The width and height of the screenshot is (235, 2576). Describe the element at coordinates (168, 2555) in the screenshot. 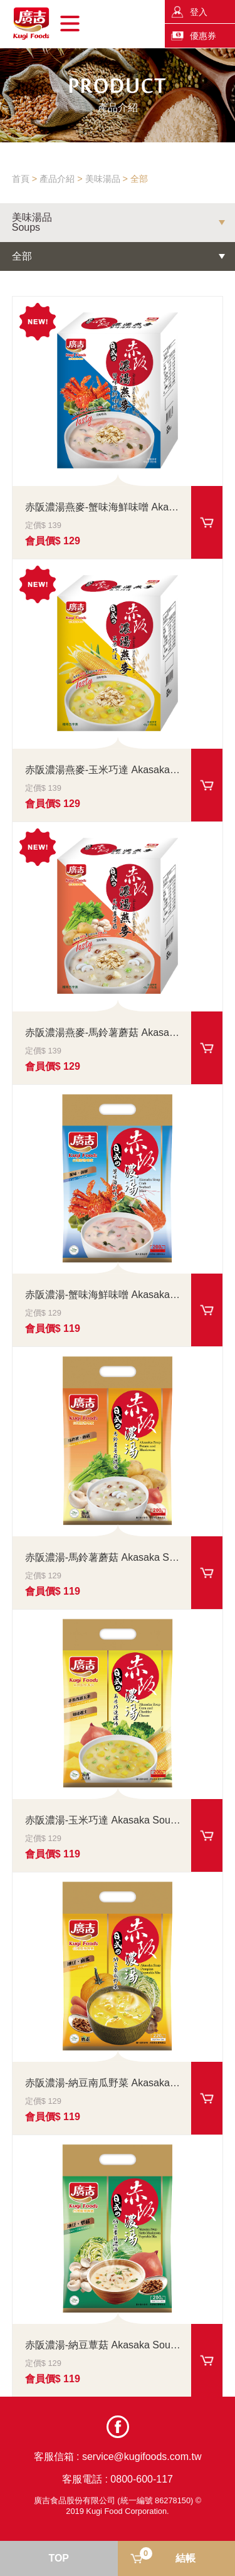

I see `結帳` at that location.